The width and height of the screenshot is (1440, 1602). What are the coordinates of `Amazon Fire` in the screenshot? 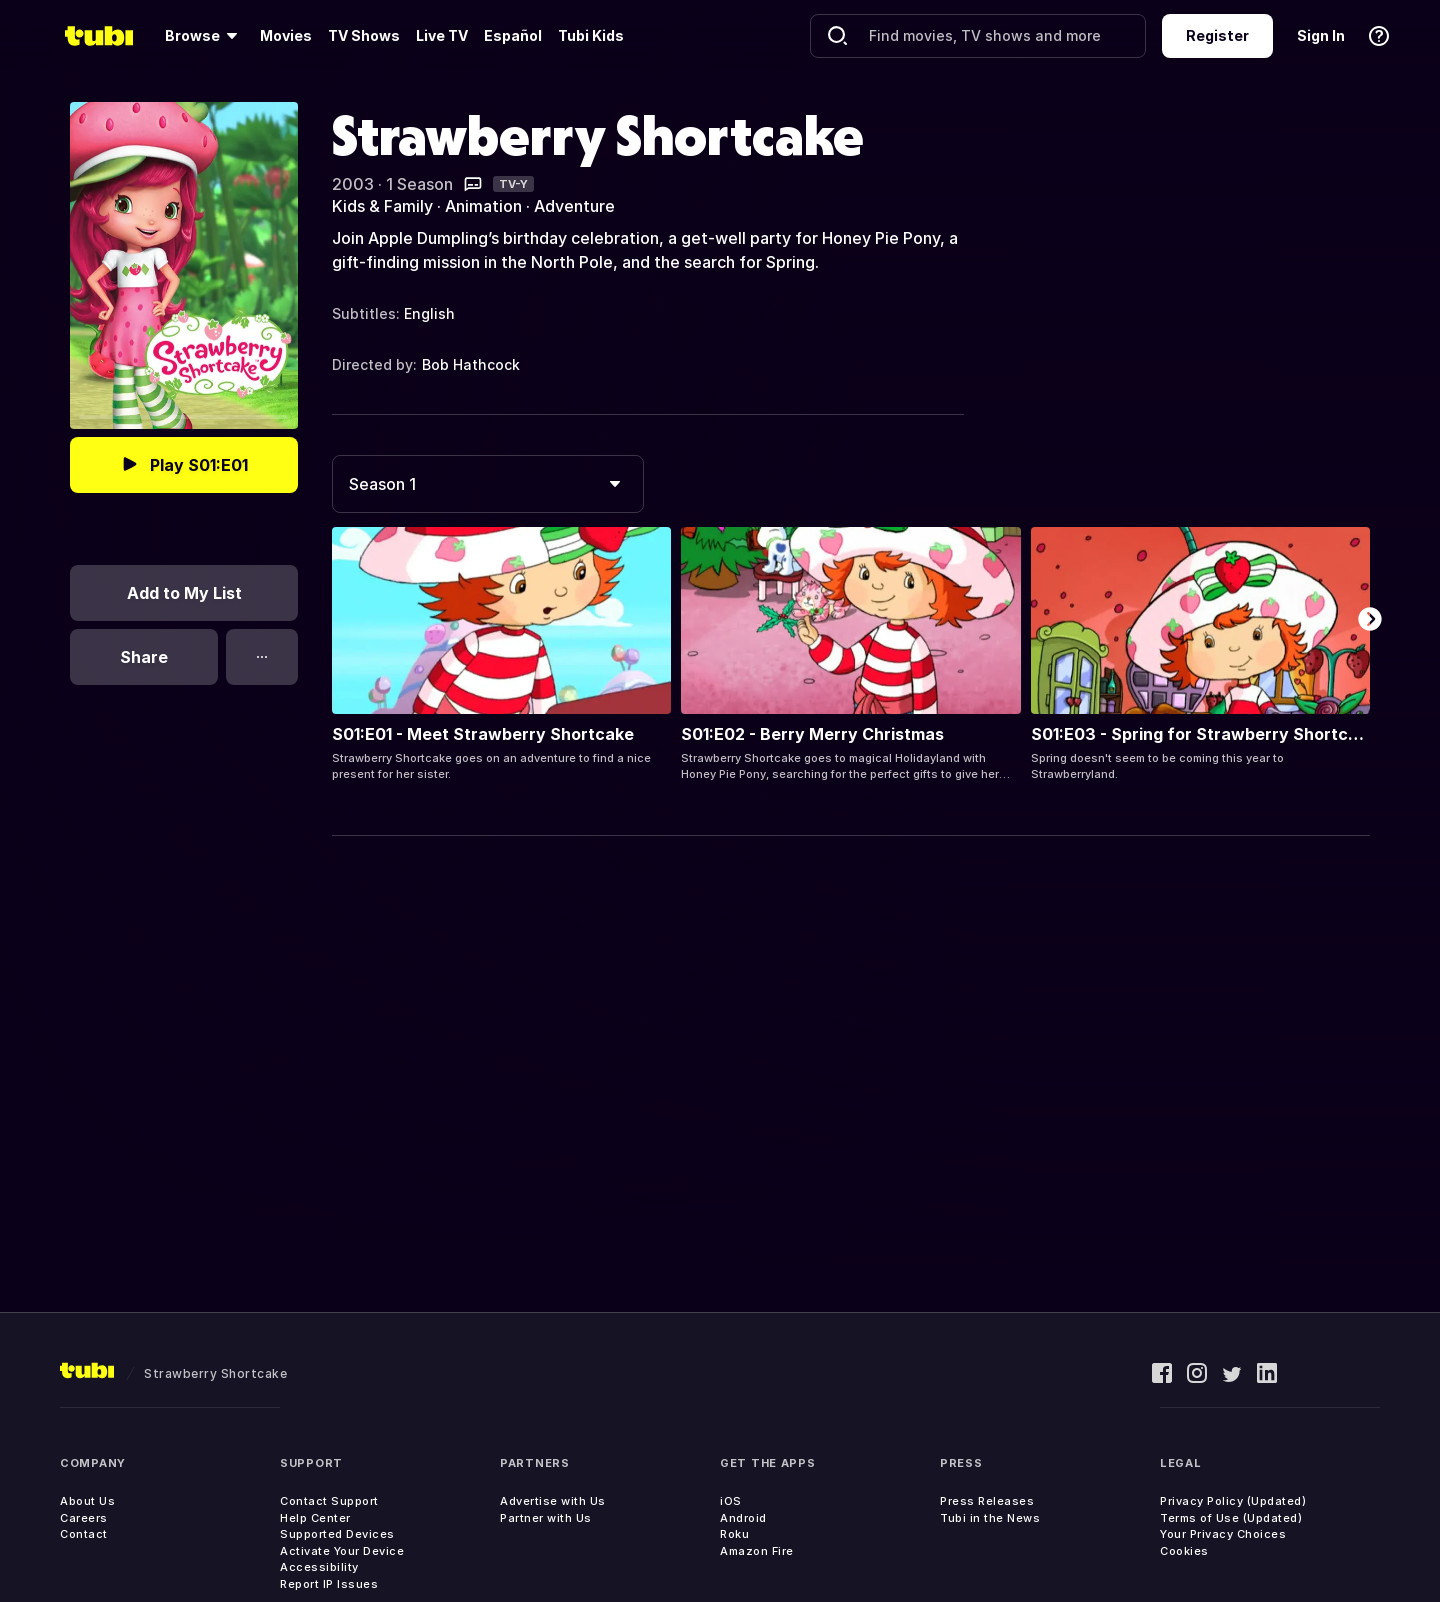 It's located at (757, 1551).